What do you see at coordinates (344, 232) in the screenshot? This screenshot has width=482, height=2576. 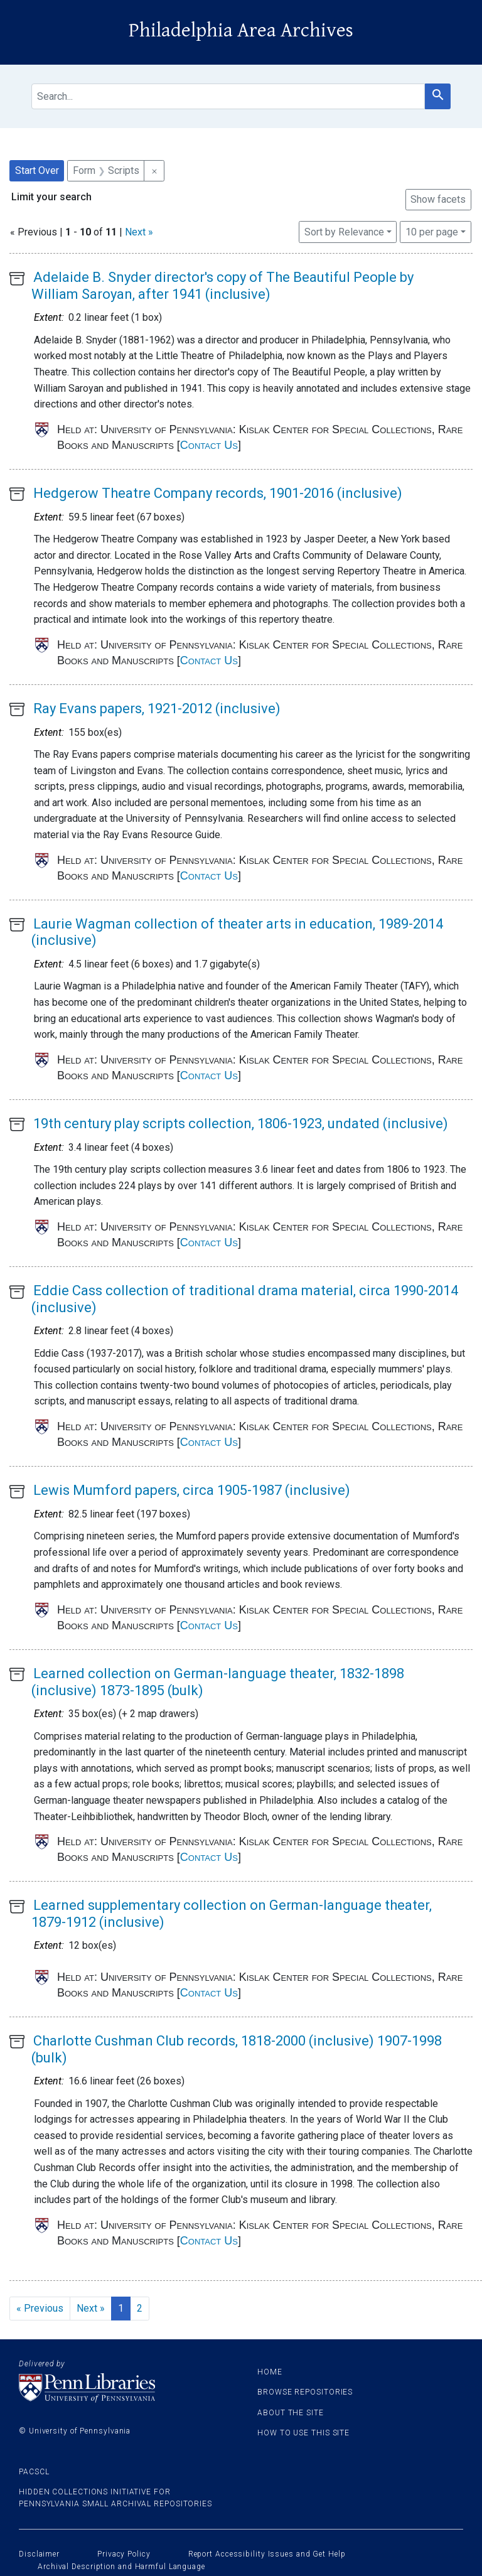 I see `Sort` at bounding box center [344, 232].